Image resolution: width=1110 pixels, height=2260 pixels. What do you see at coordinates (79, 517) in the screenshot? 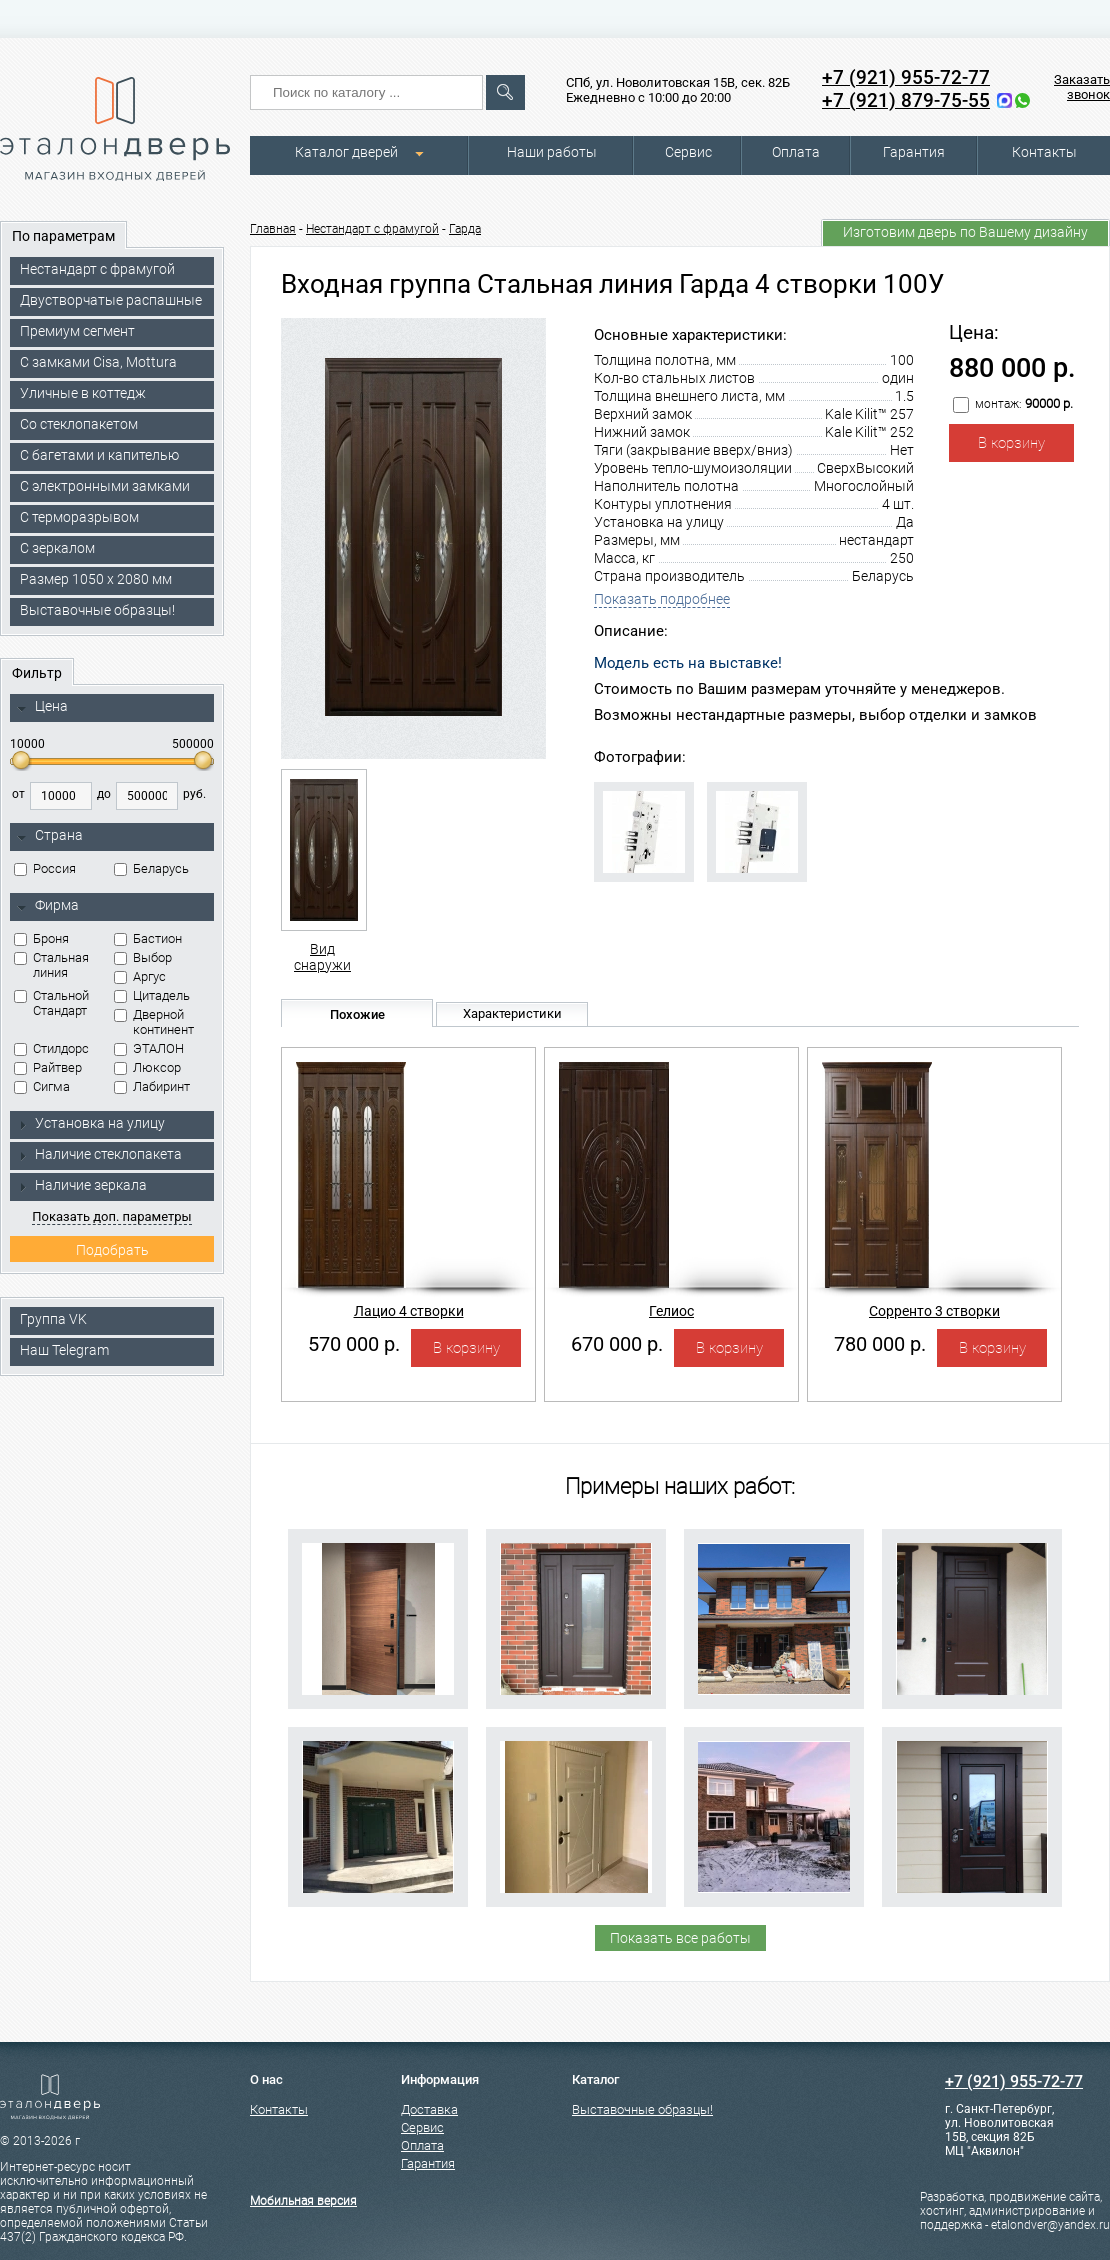
I see `С терморазрывом` at bounding box center [79, 517].